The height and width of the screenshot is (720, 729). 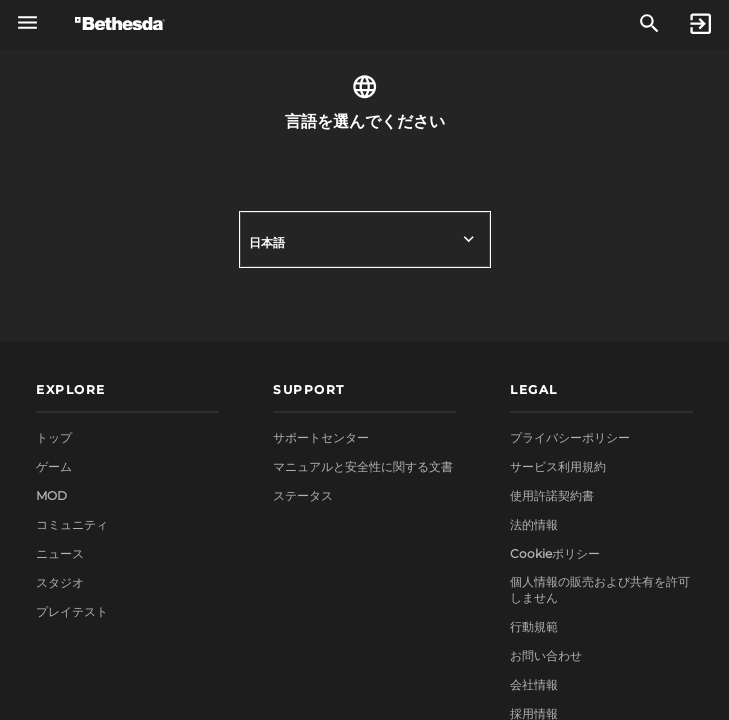 I want to click on MOD, so click(x=51, y=495).